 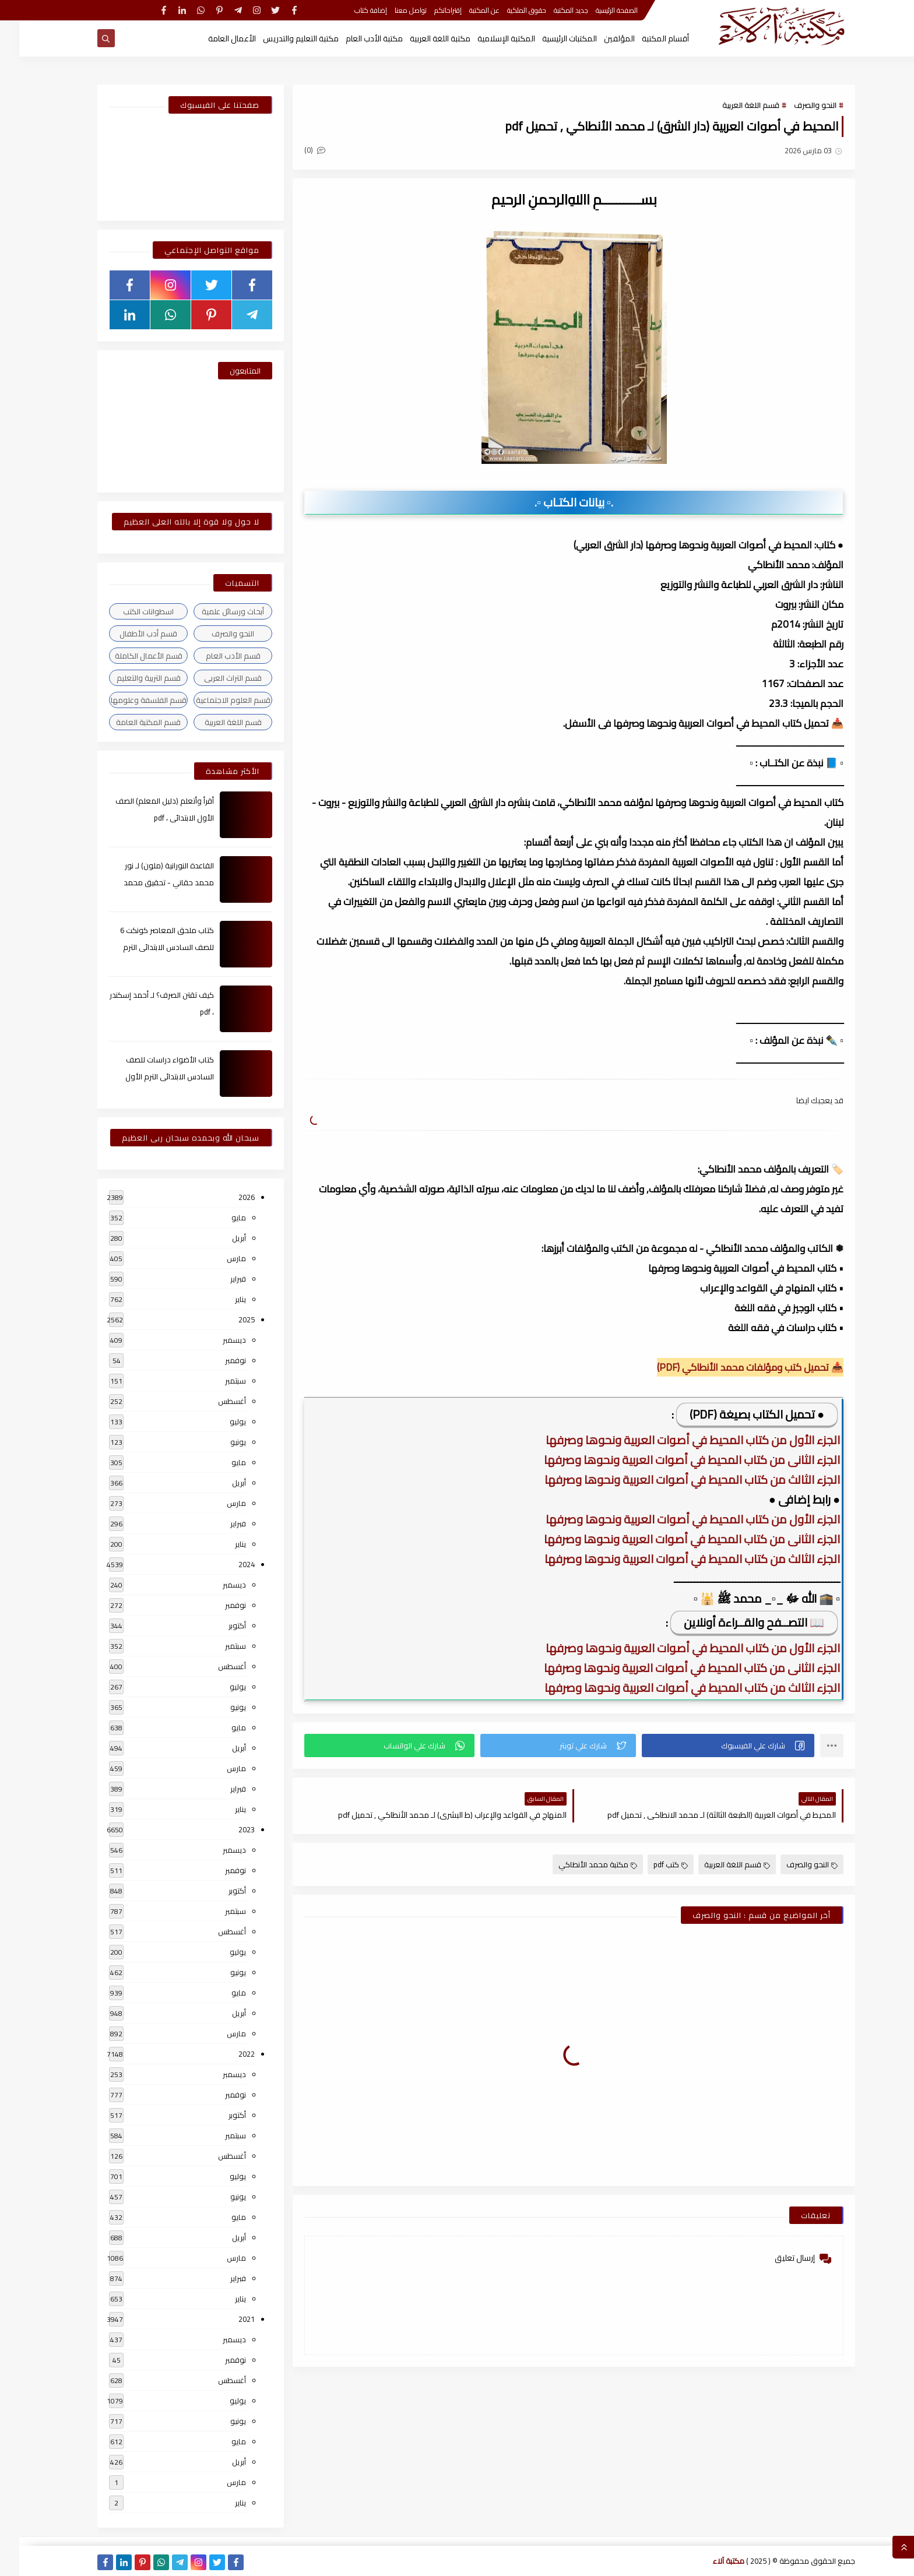 What do you see at coordinates (796, 105) in the screenshot?
I see `النحو والصرف` at bounding box center [796, 105].